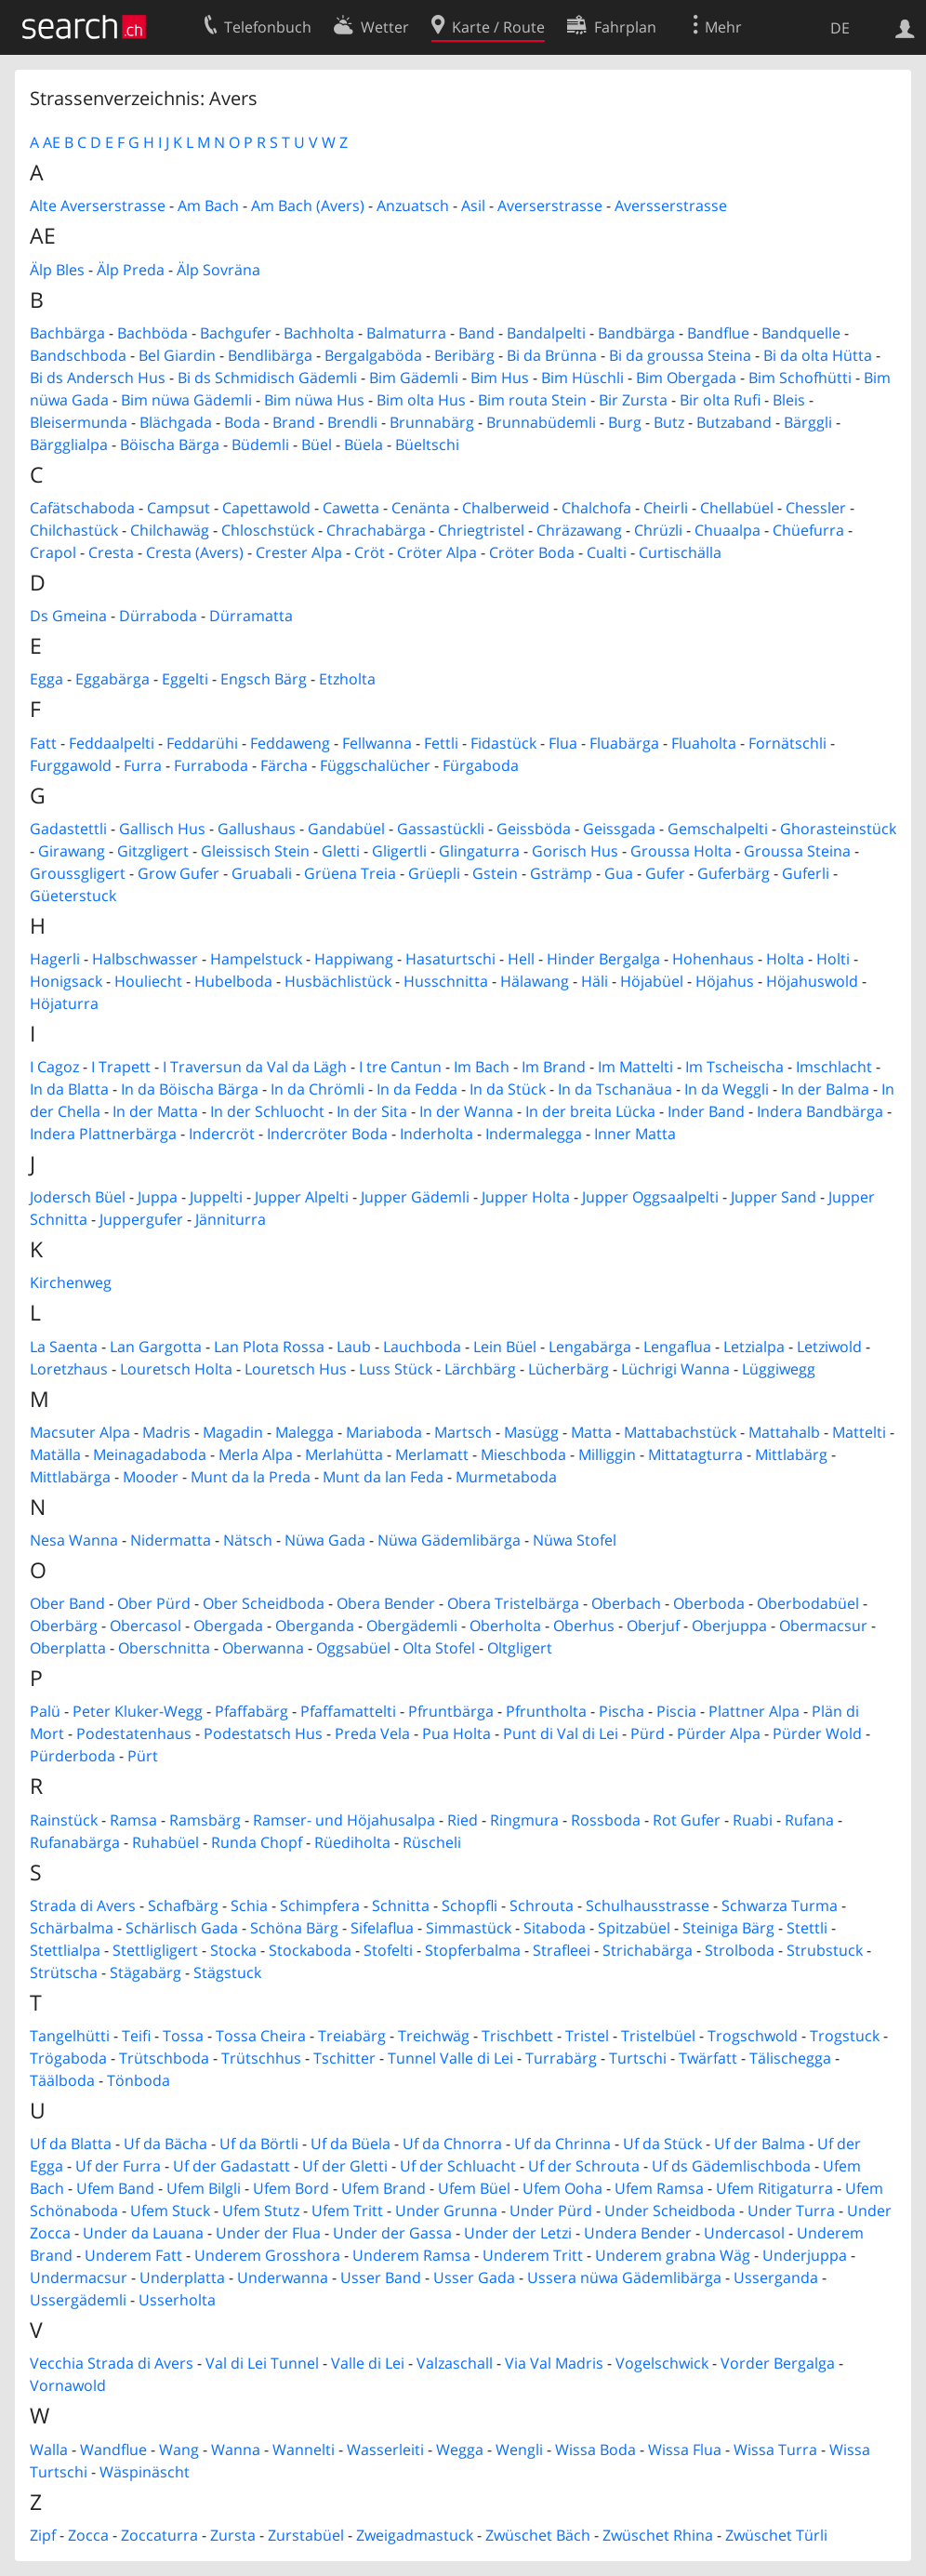 This screenshot has height=2576, width=926. I want to click on Jupper Sand, so click(773, 1197).